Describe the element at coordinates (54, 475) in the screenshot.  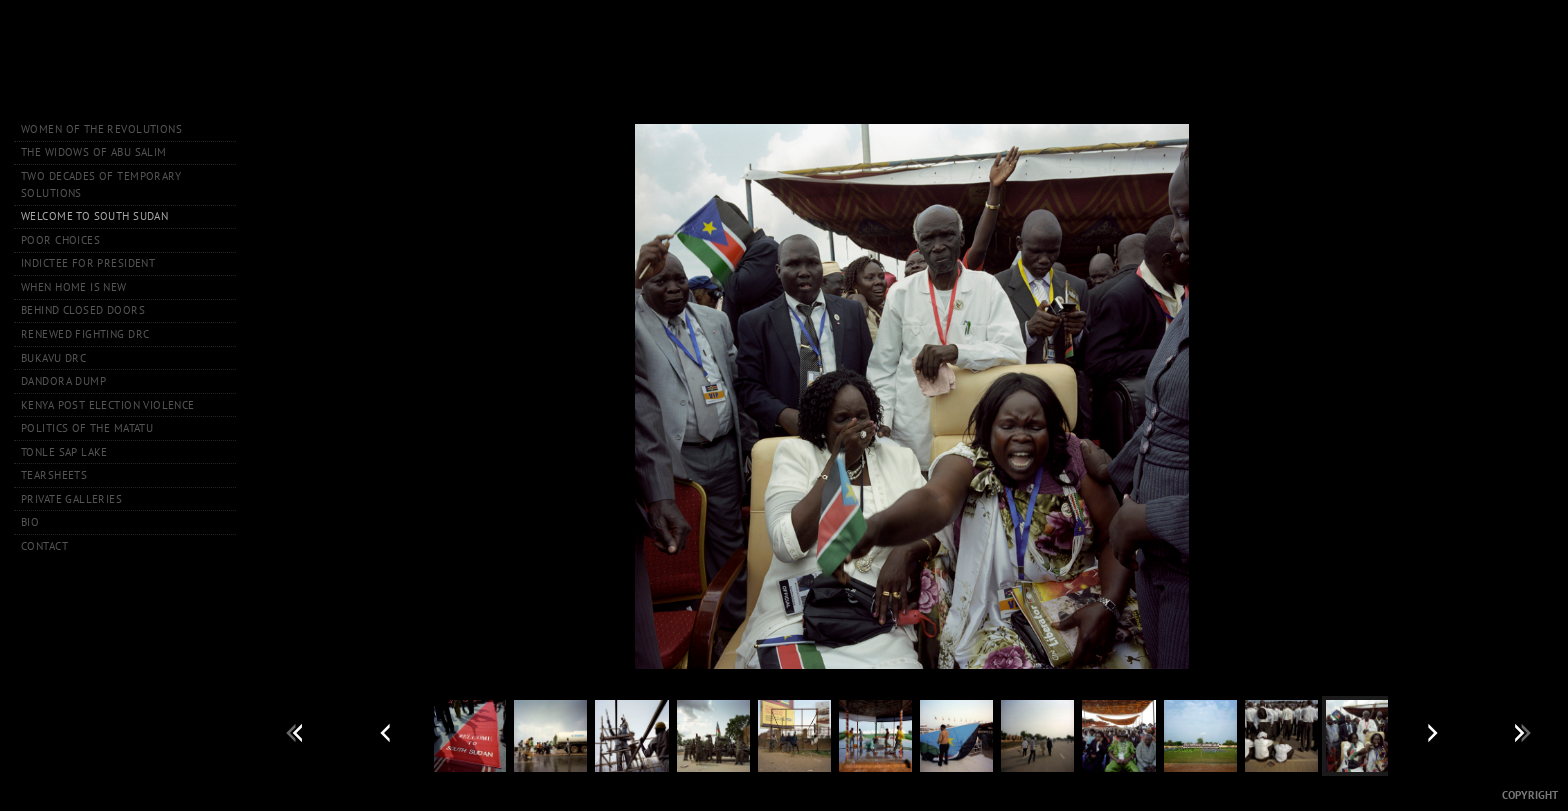
I see `Tearsheets` at that location.